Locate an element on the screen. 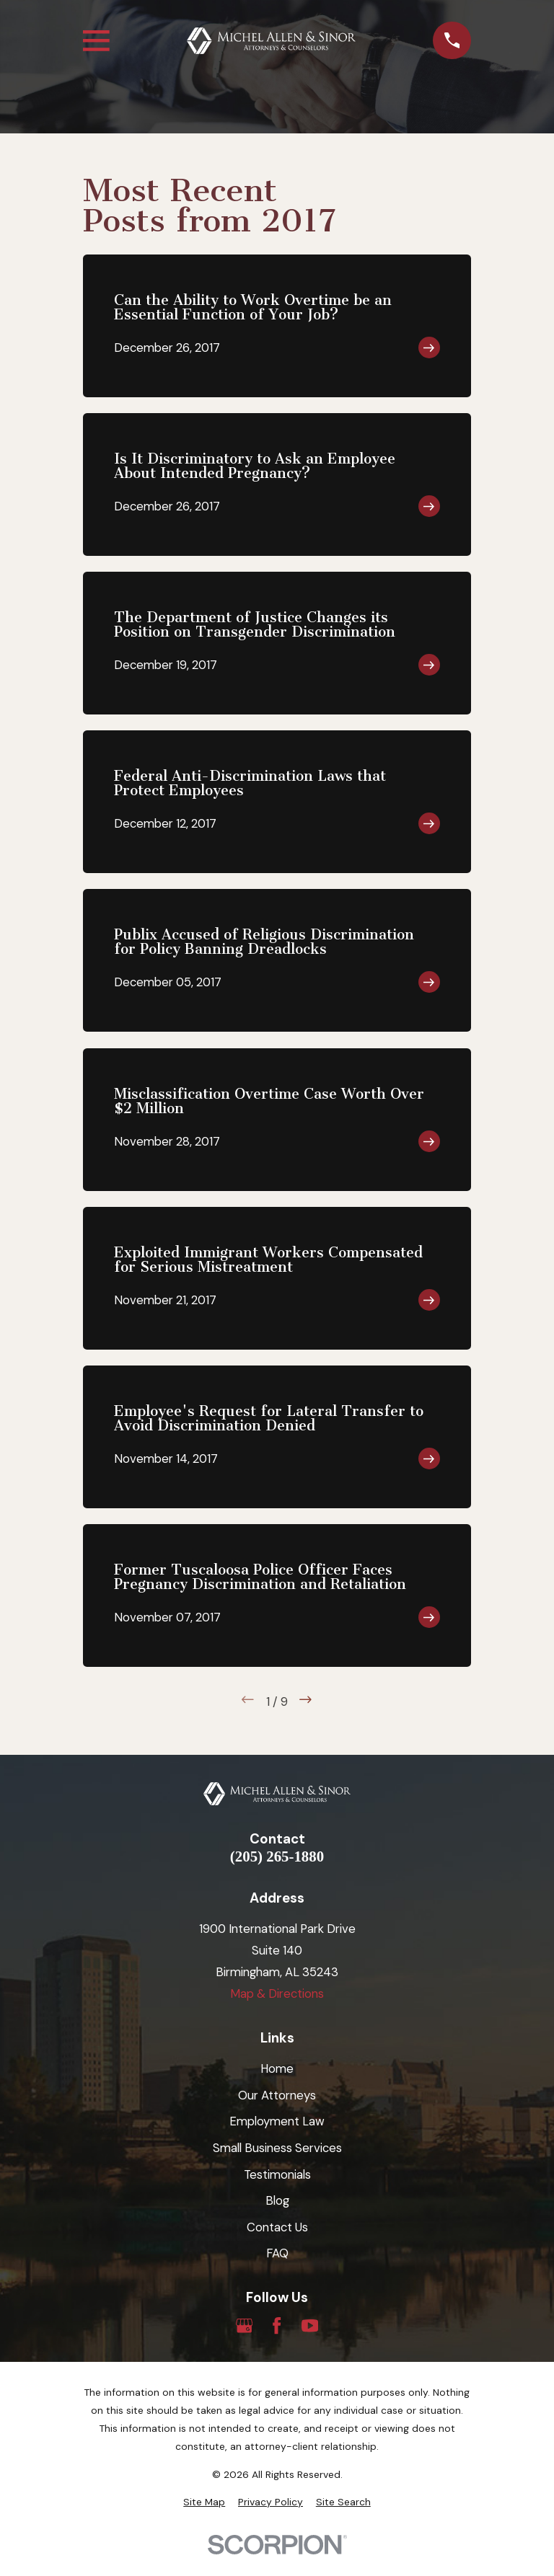 The image size is (554, 2576). [menuitem] is located at coordinates (204, 2502).